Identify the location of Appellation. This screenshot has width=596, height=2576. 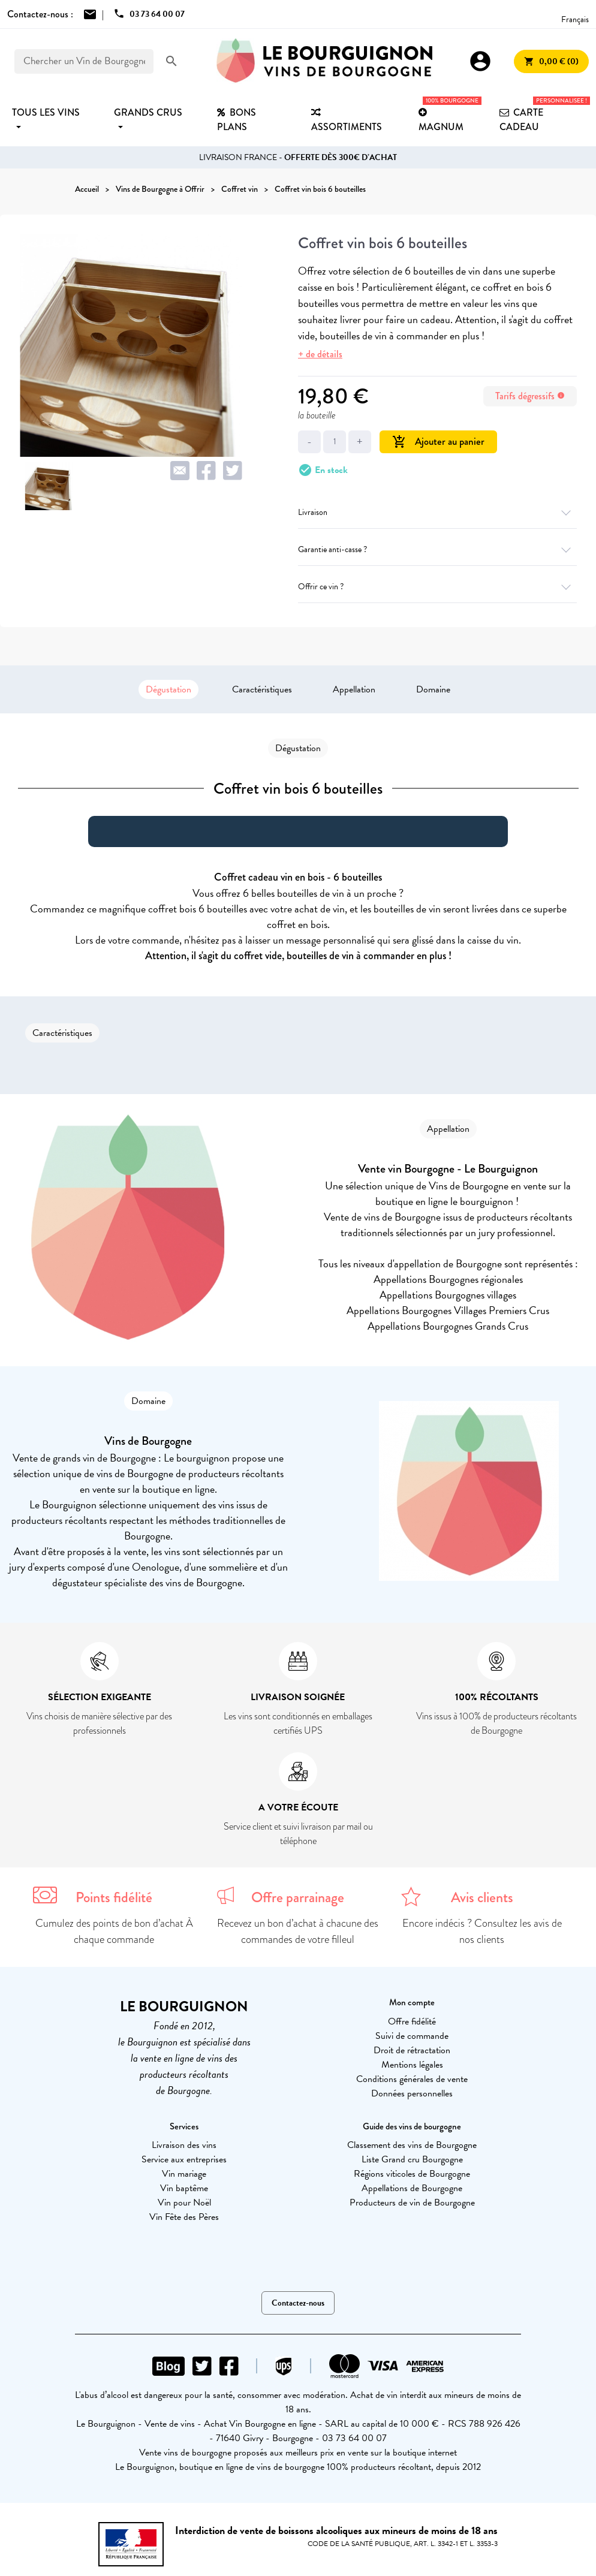
(354, 689).